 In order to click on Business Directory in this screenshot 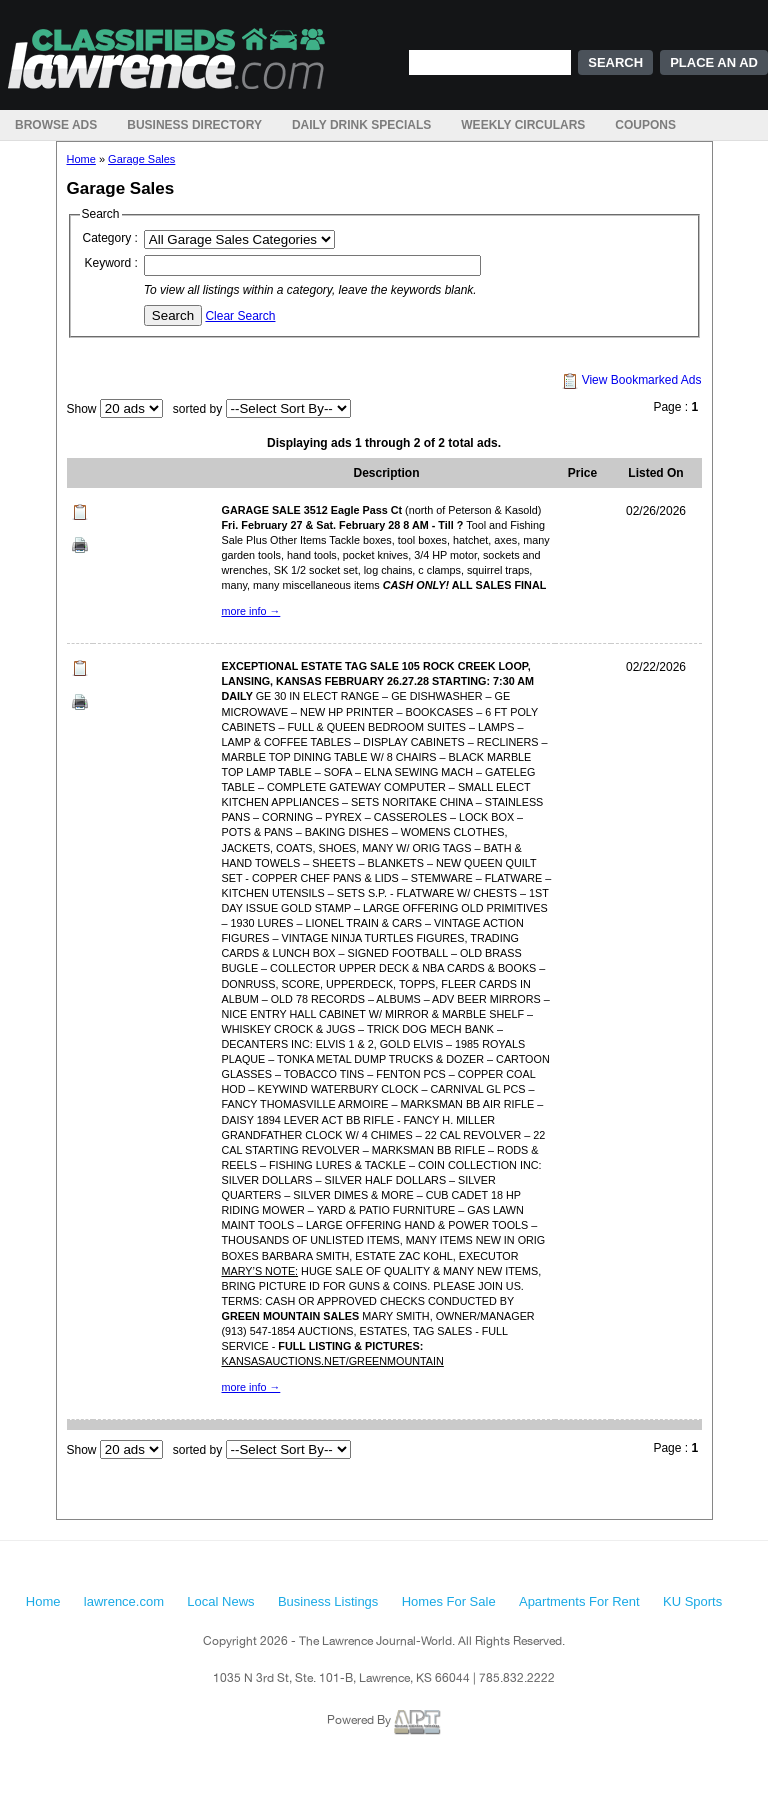, I will do `click(194, 125)`.